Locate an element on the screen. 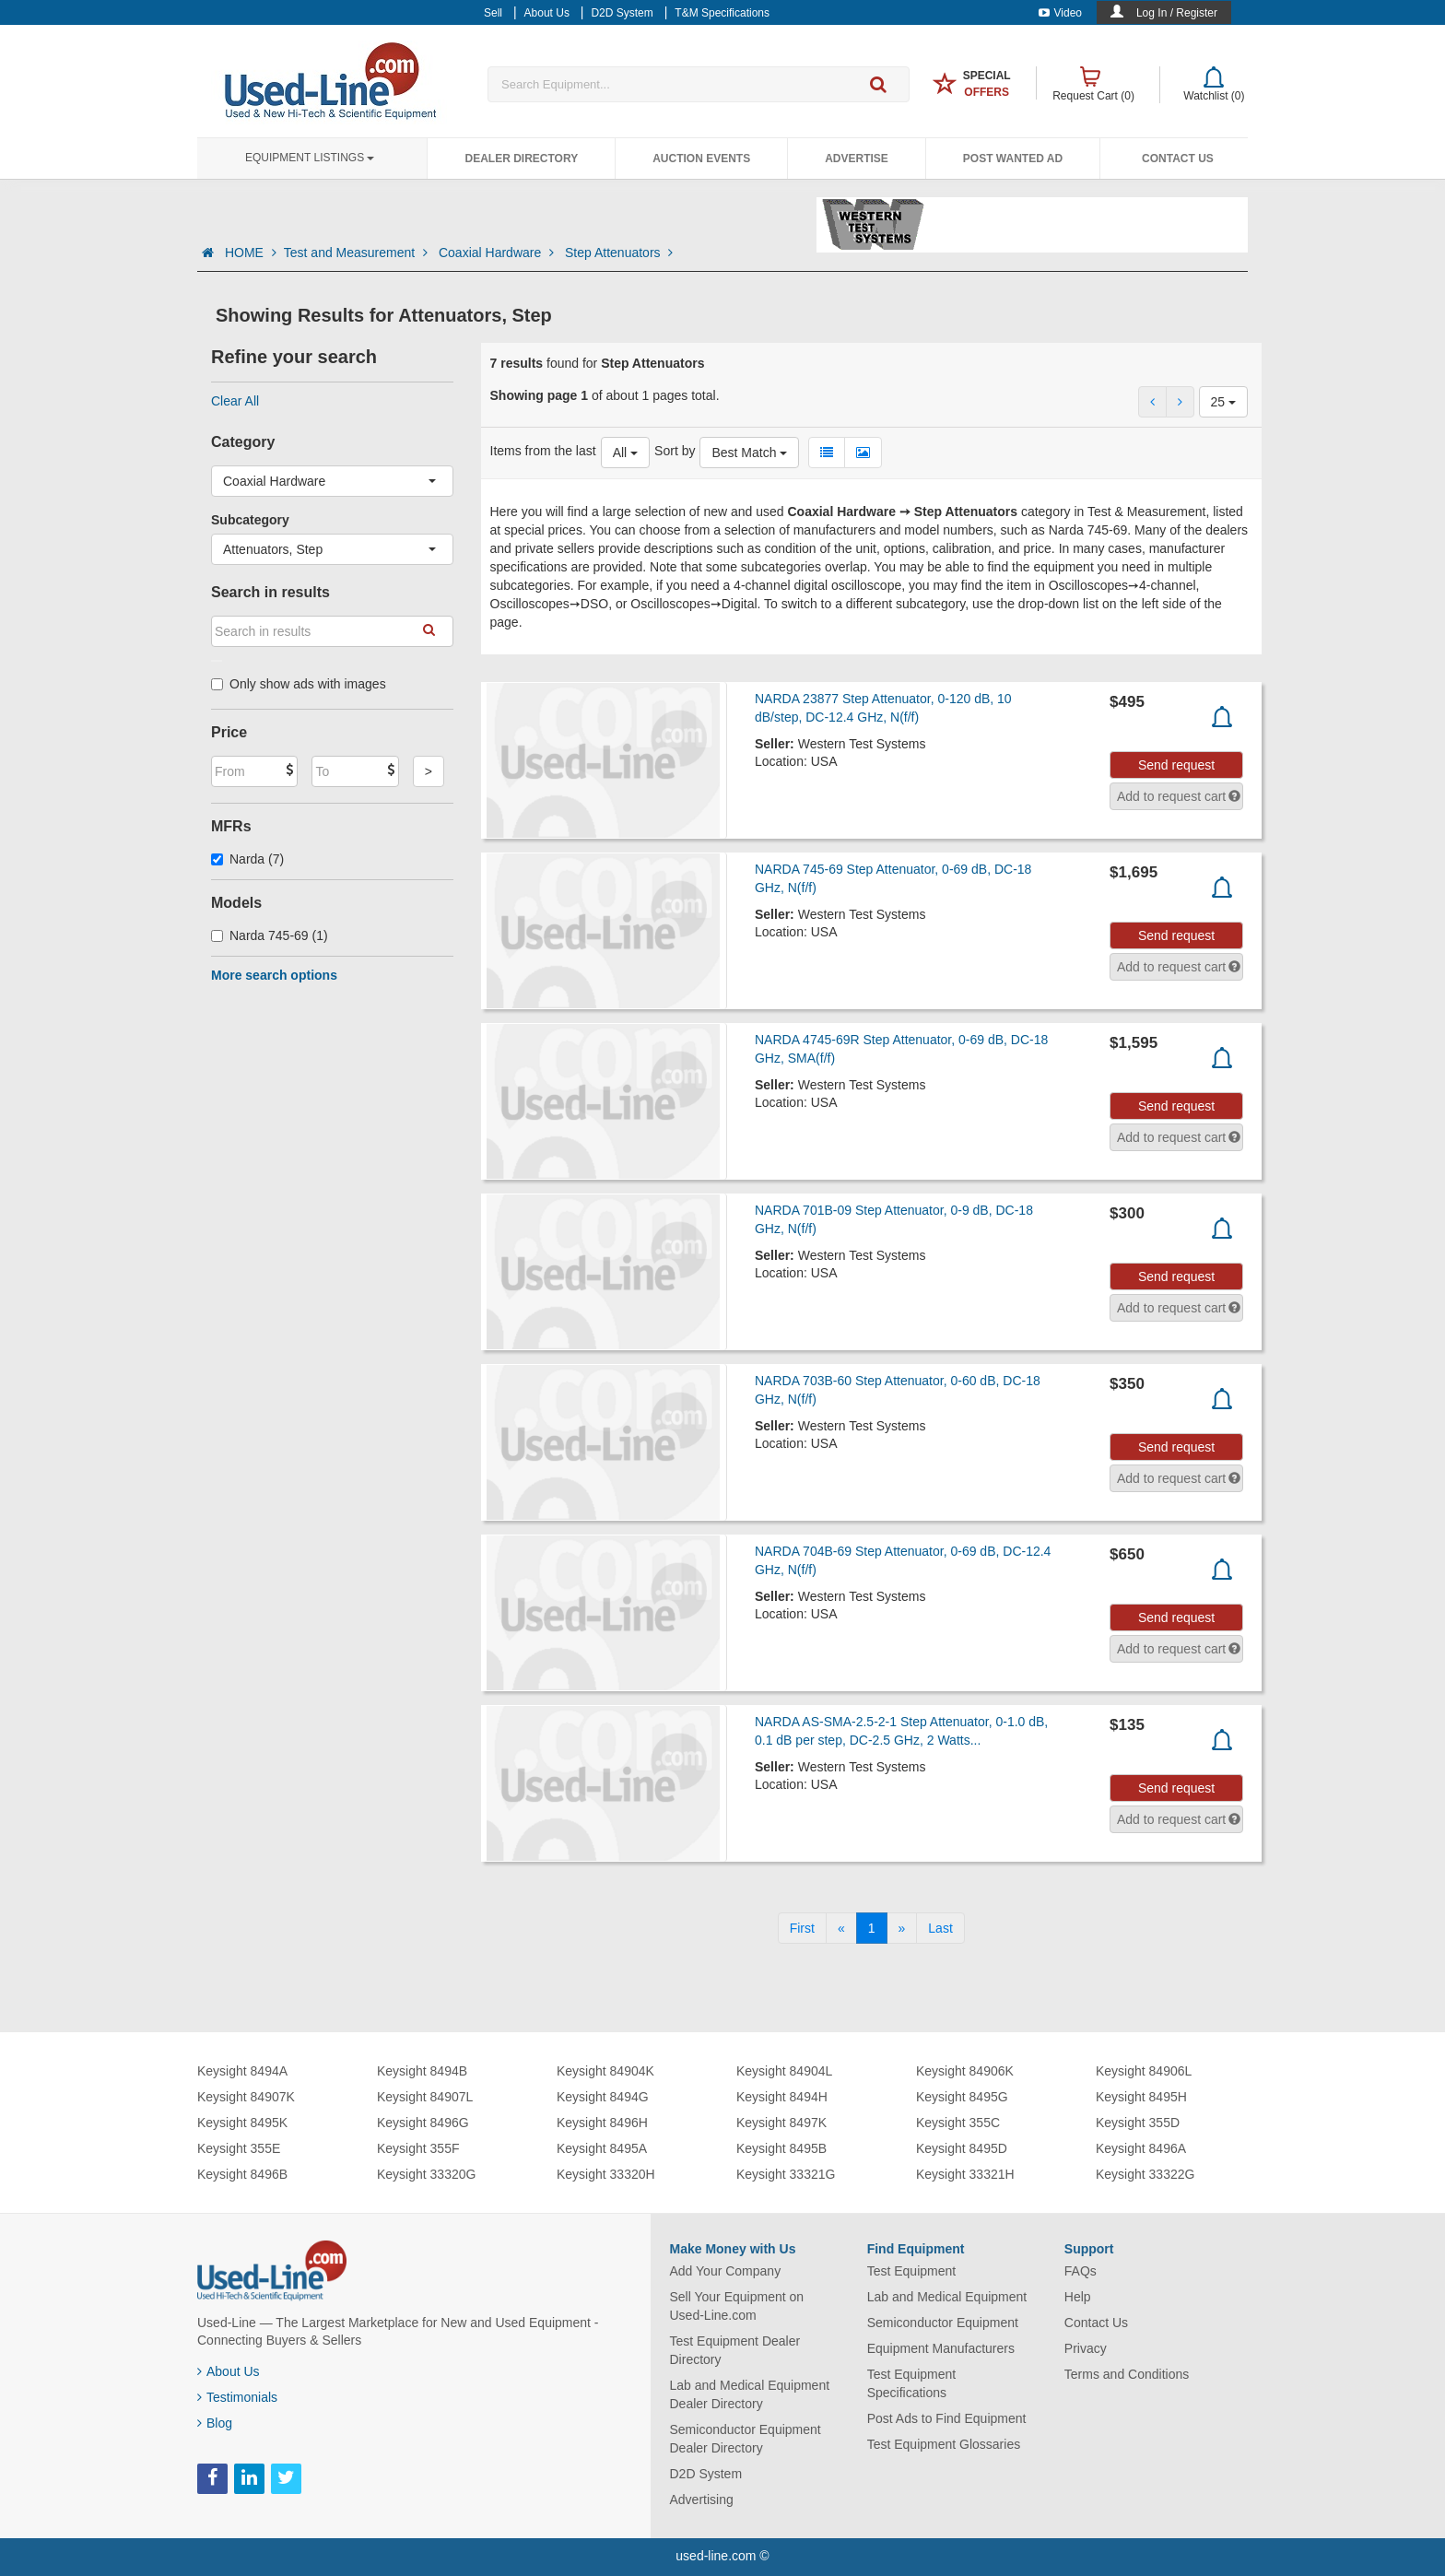 The width and height of the screenshot is (1445, 2576). Keysight 8495B is located at coordinates (781, 2148).